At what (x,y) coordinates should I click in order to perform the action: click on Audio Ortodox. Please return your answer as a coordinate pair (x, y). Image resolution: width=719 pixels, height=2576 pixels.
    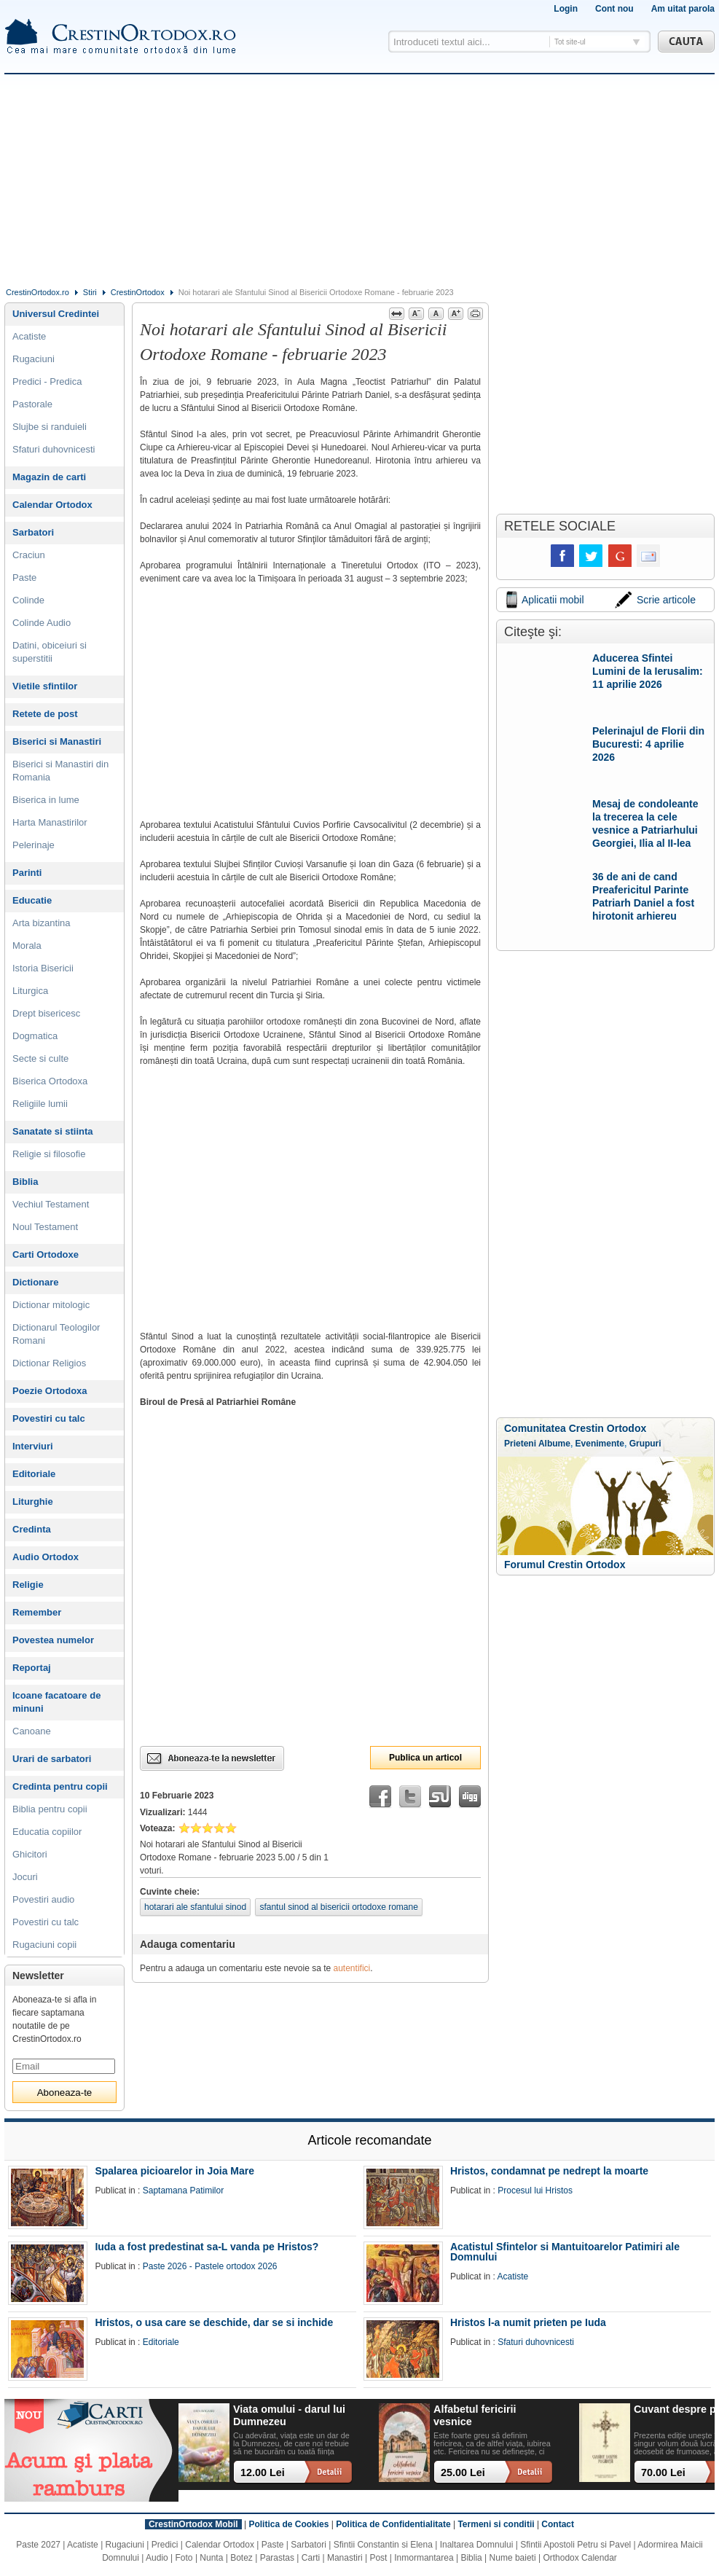
    Looking at the image, I should click on (45, 1556).